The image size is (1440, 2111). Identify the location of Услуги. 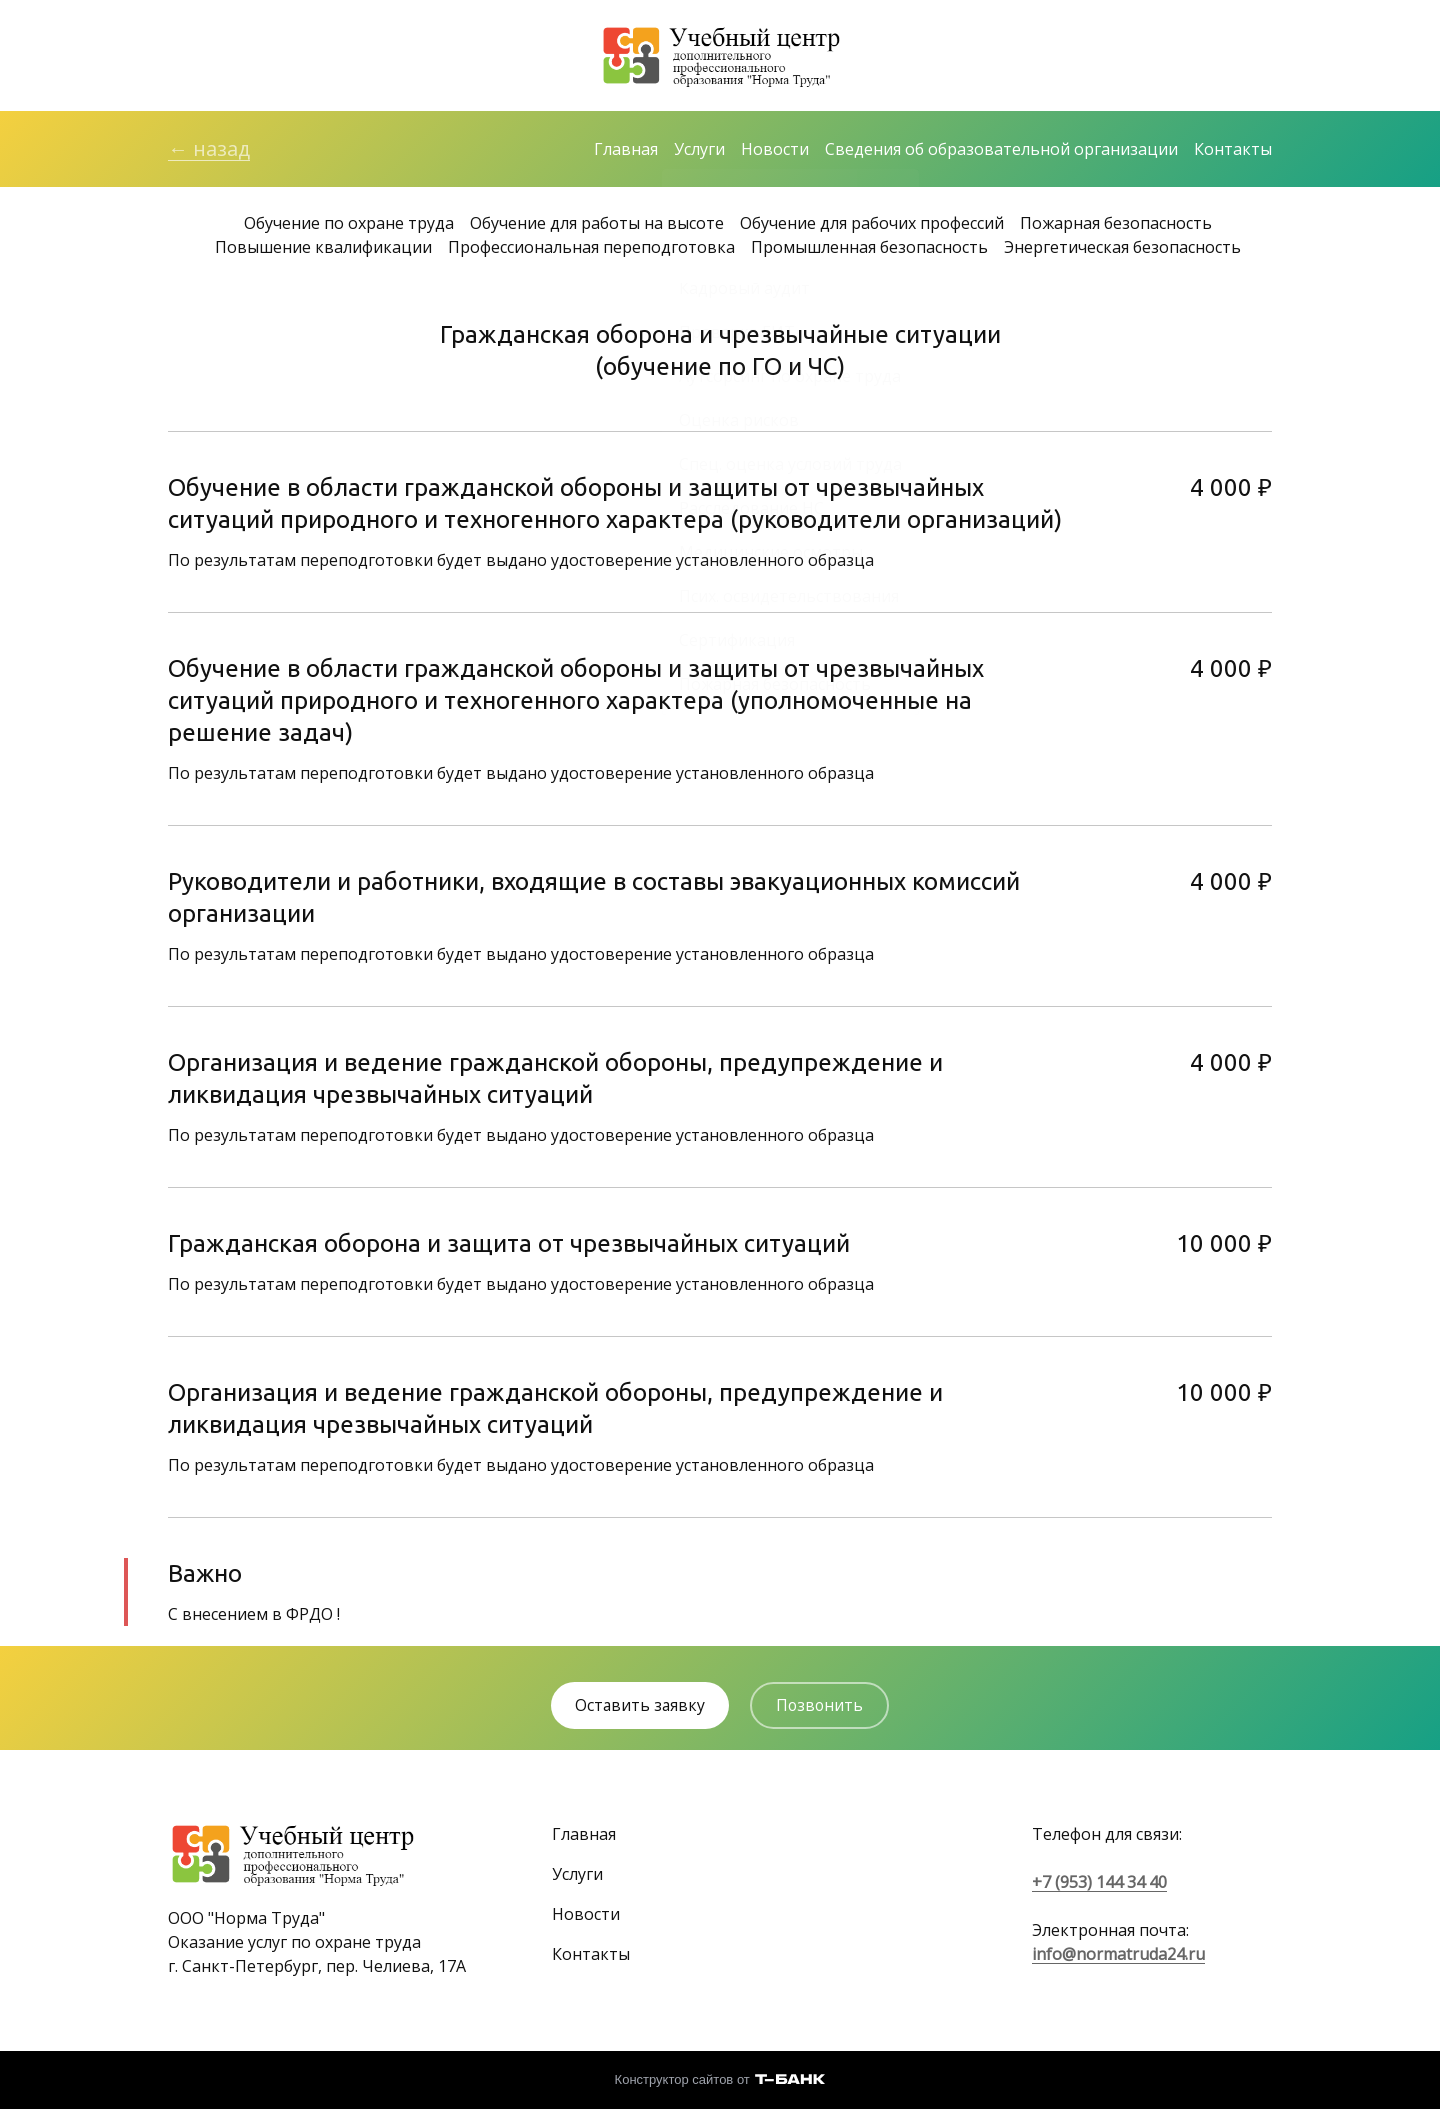
(699, 150).